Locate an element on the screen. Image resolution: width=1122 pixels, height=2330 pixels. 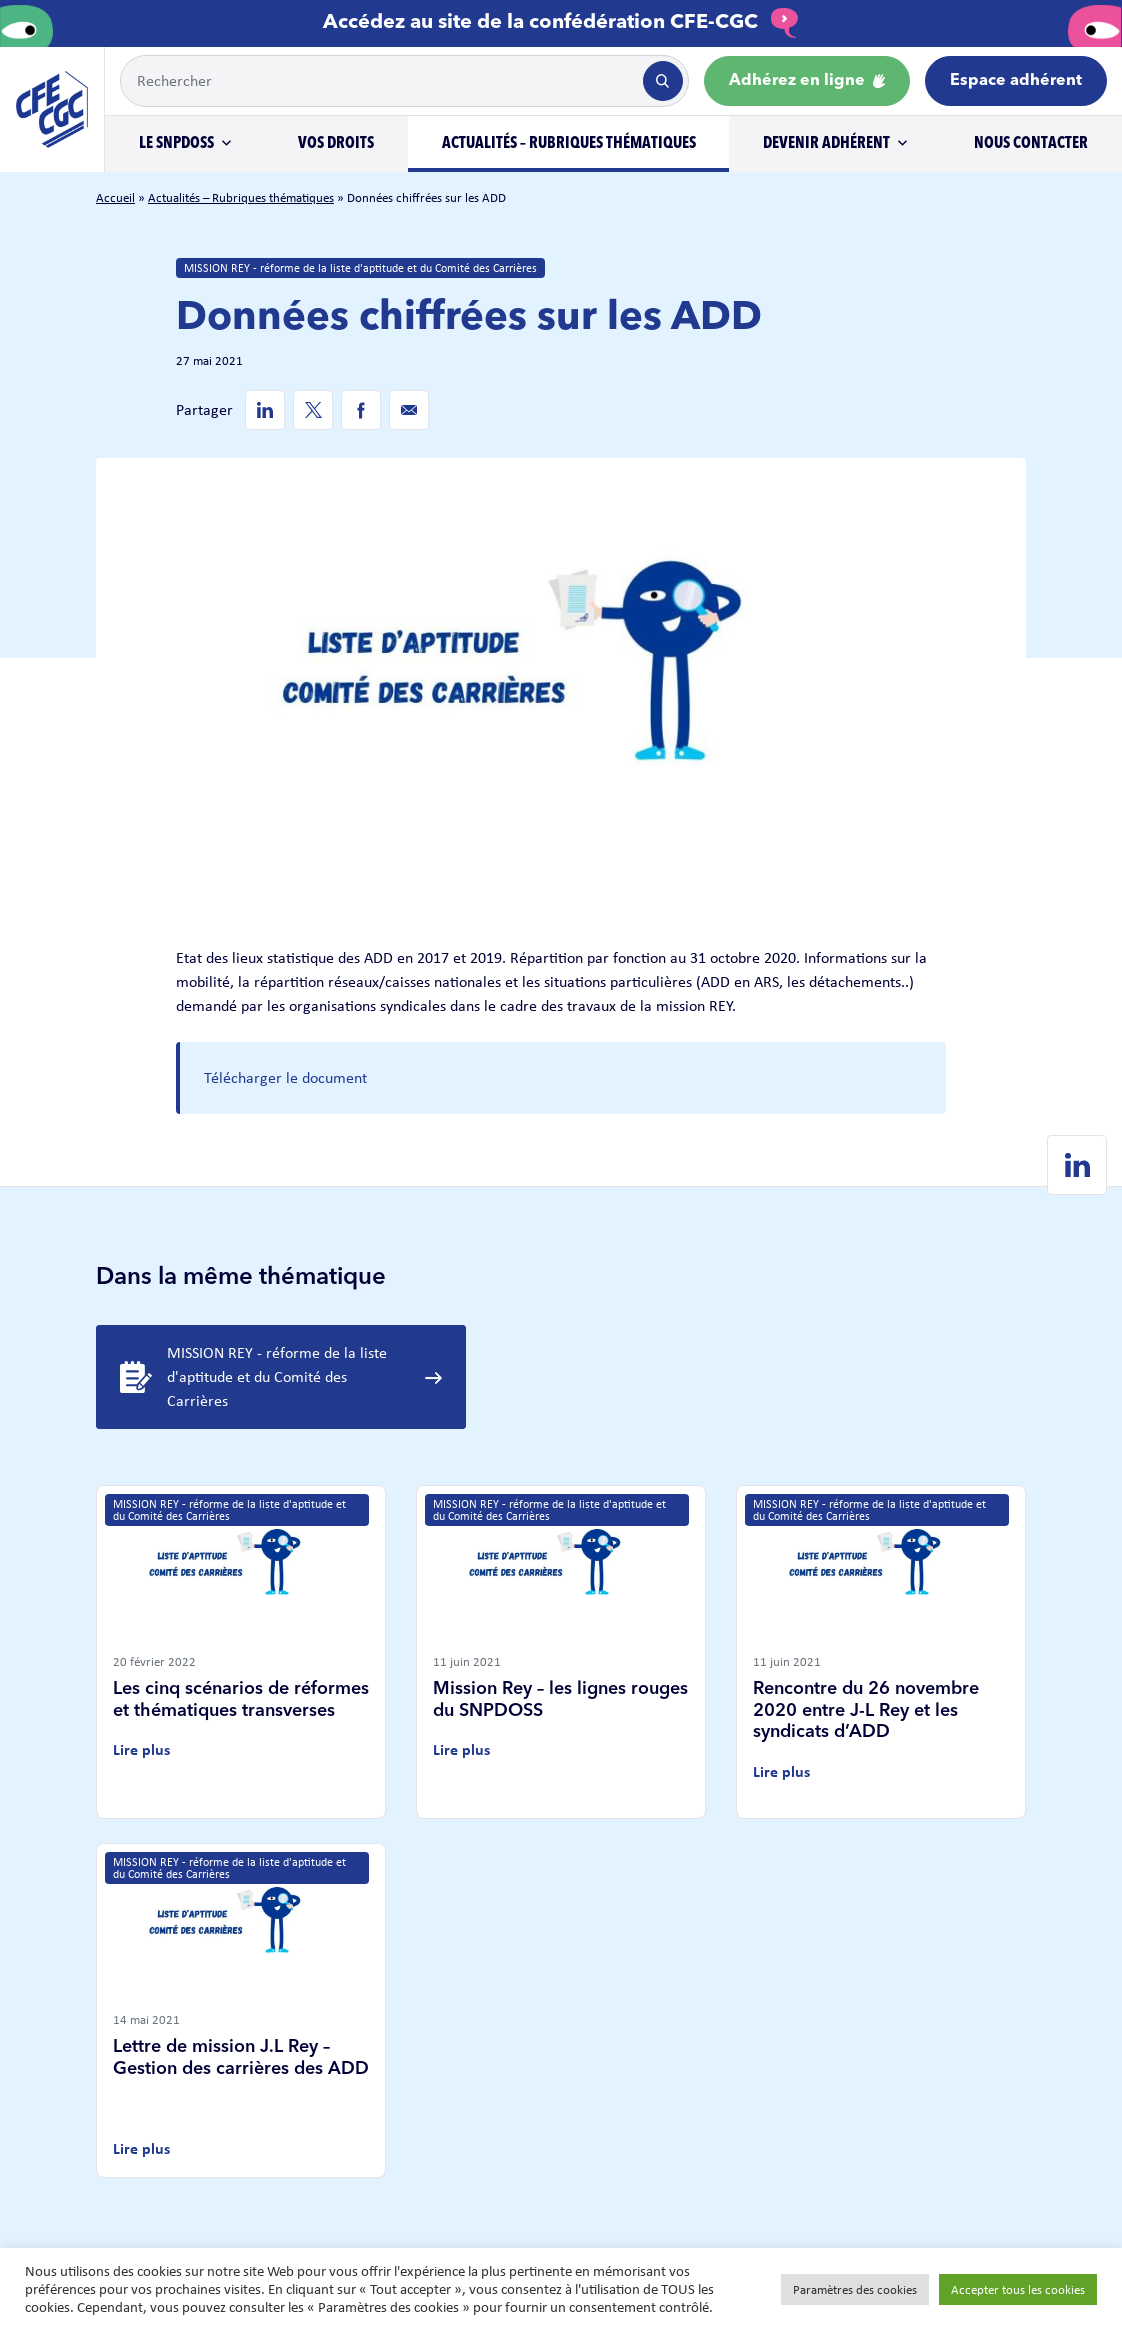
Espace adhérent is located at coordinates (1016, 81).